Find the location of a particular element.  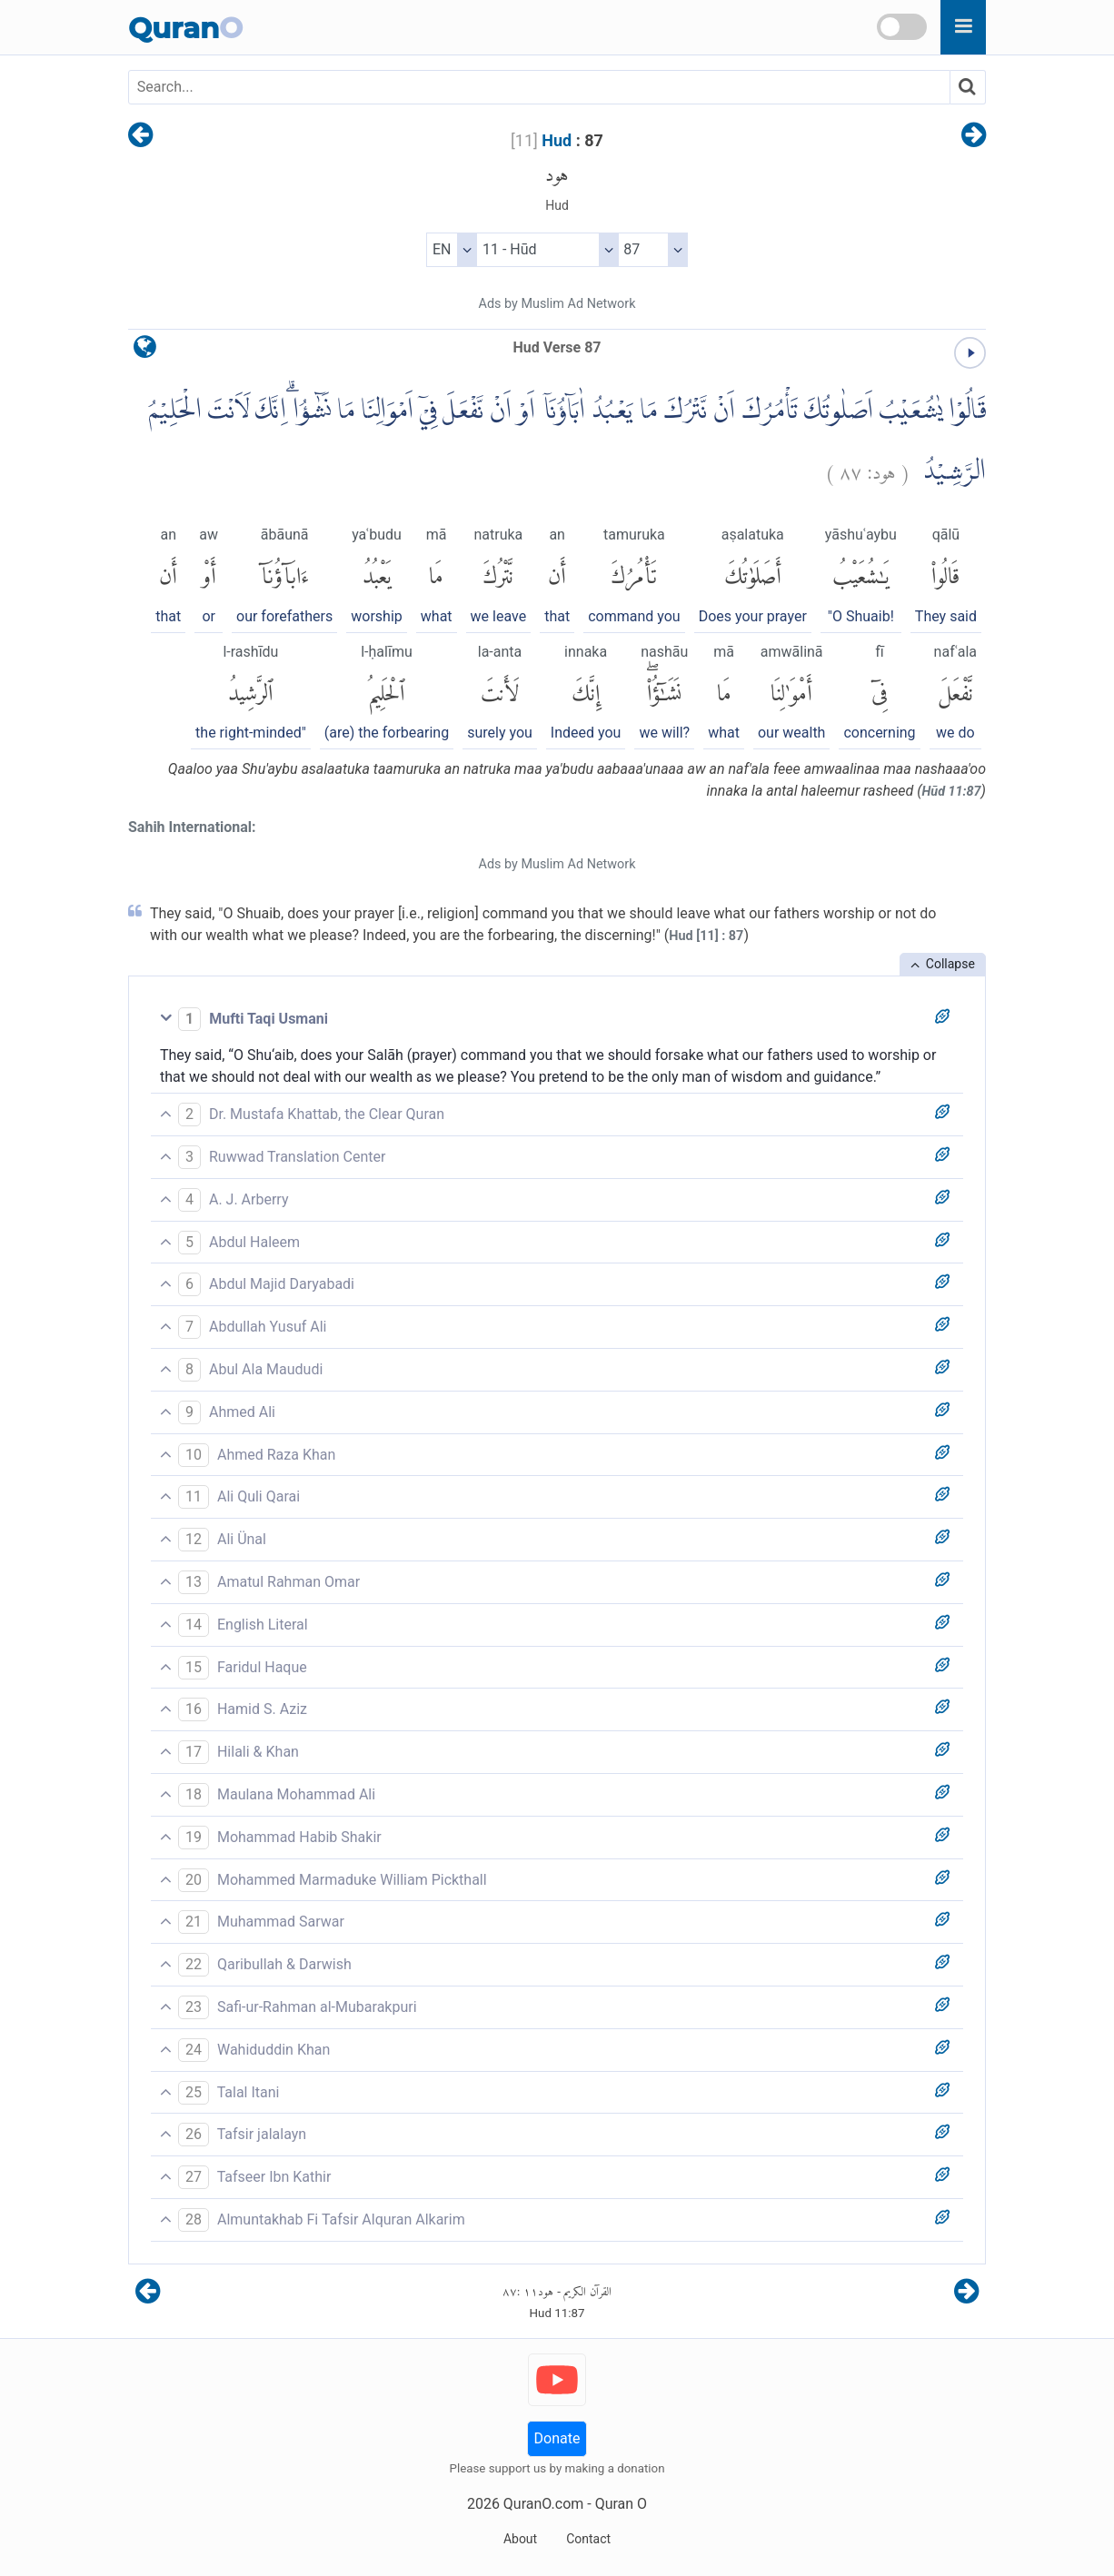

Contact is located at coordinates (588, 2538).